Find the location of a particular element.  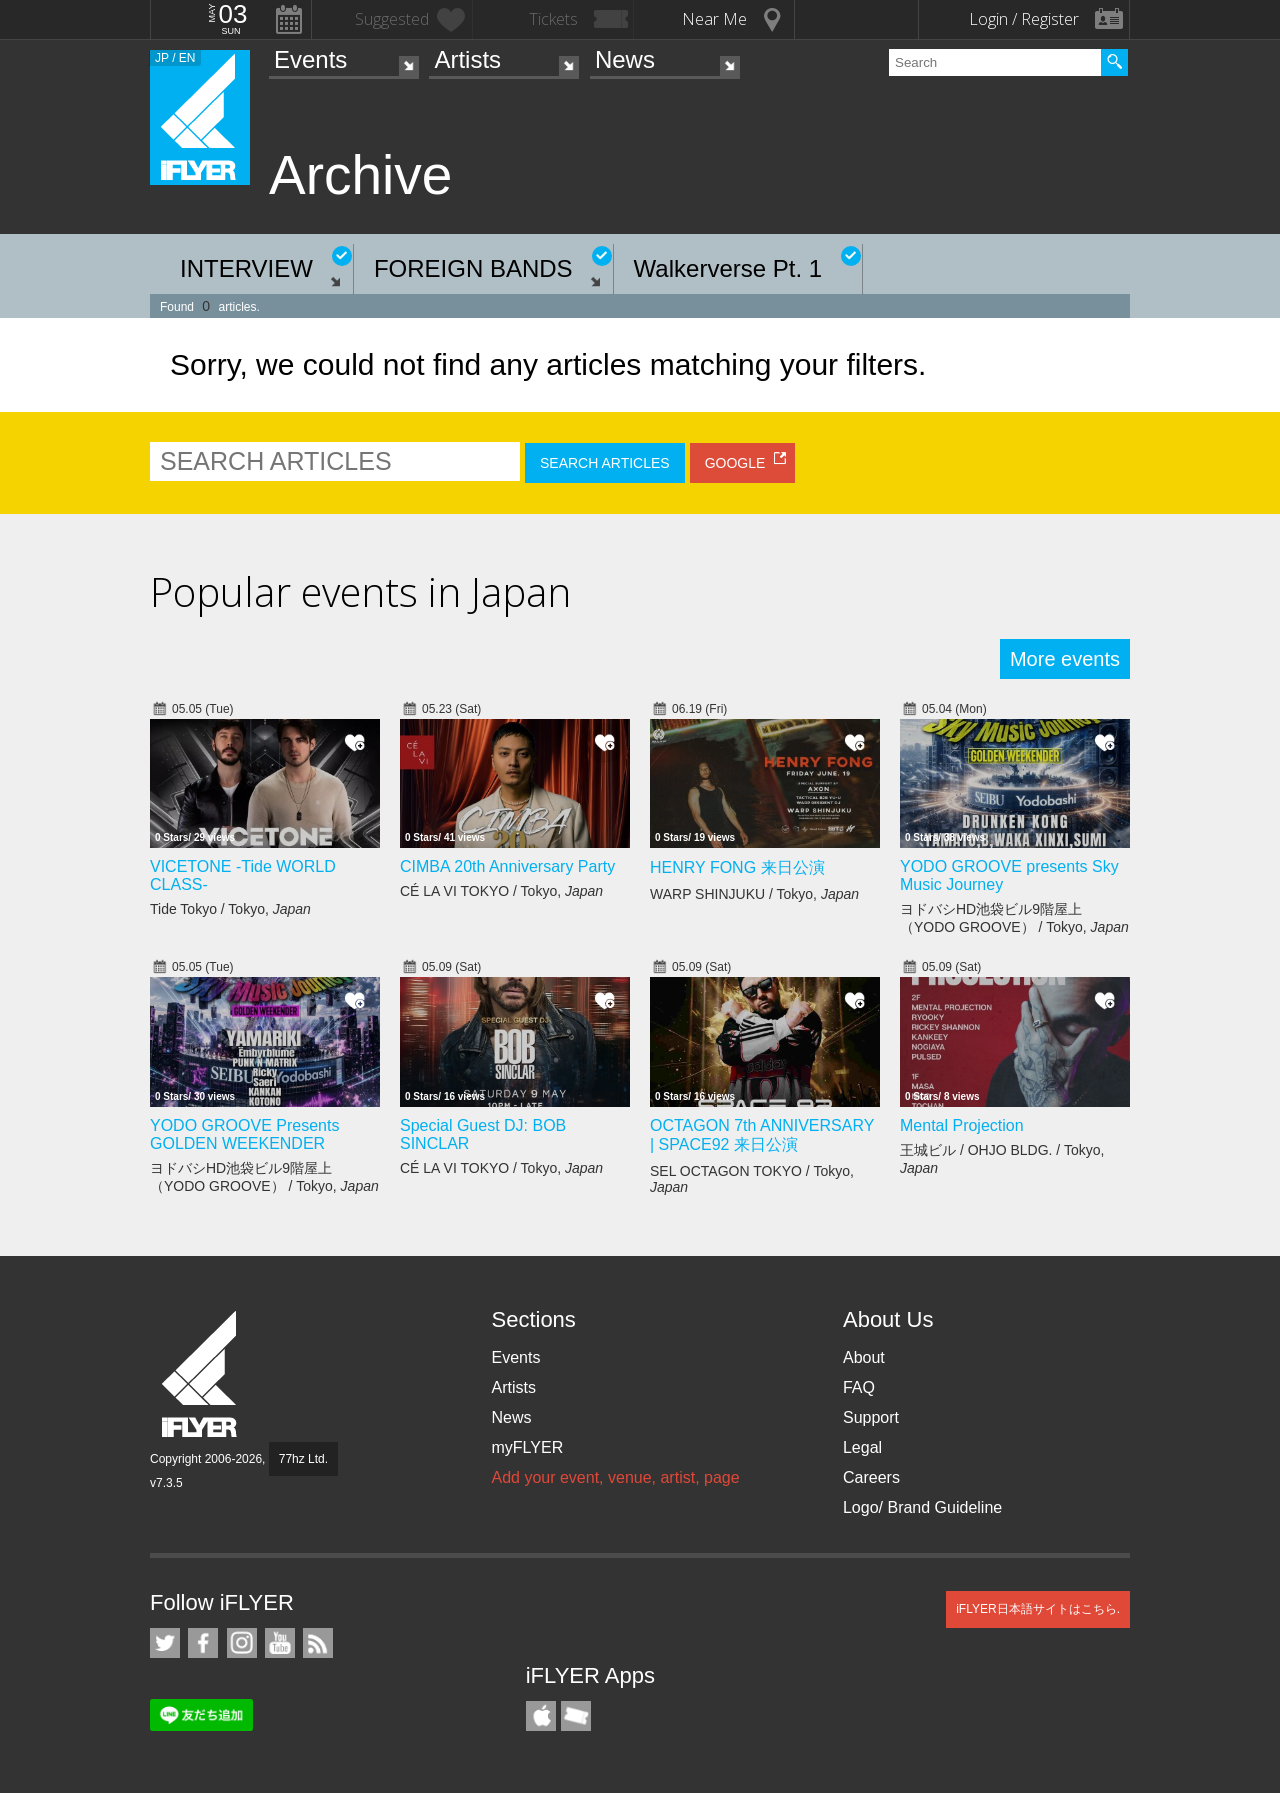

Careers is located at coordinates (871, 1477).